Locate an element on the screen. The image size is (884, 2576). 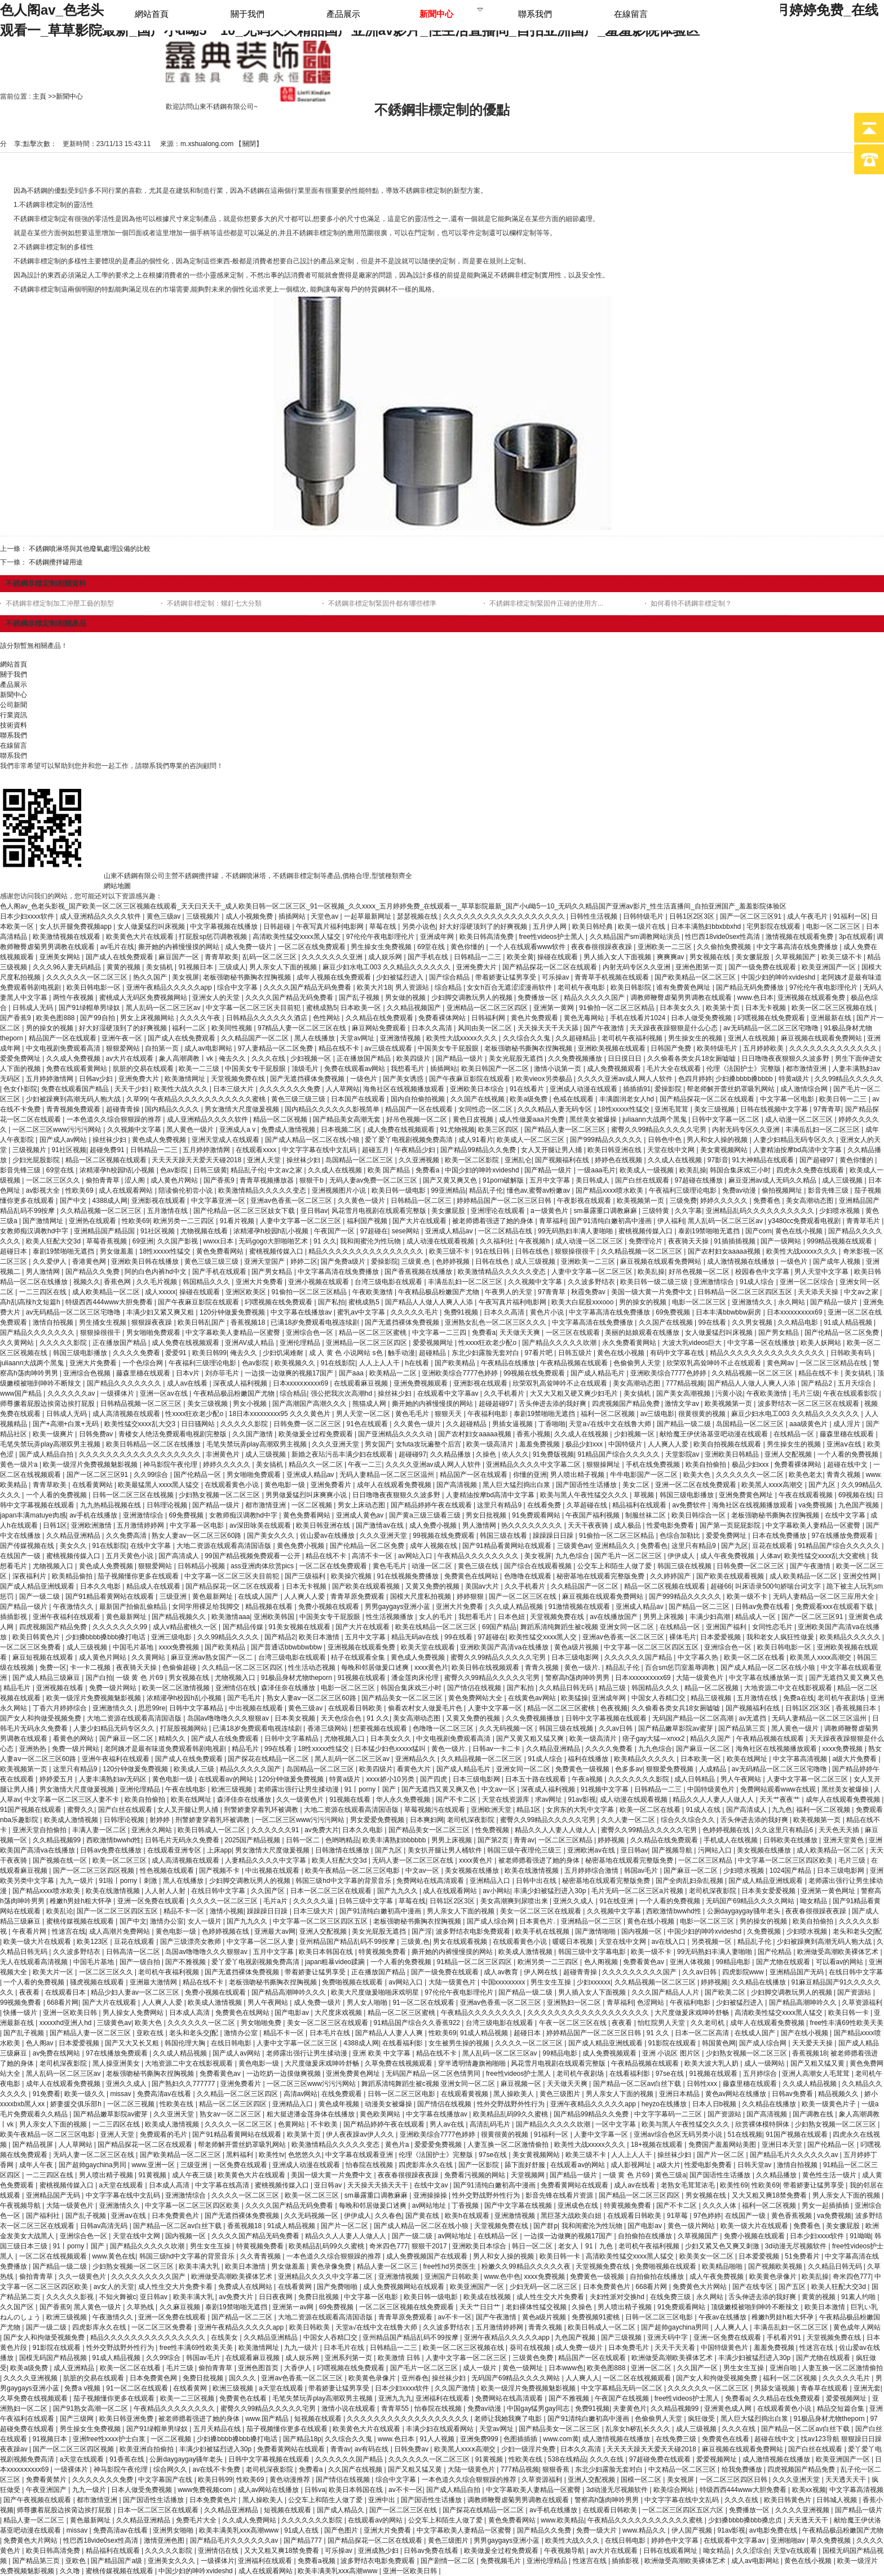
亚洲欧美日韩在线播放 is located at coordinates (145, 1261).